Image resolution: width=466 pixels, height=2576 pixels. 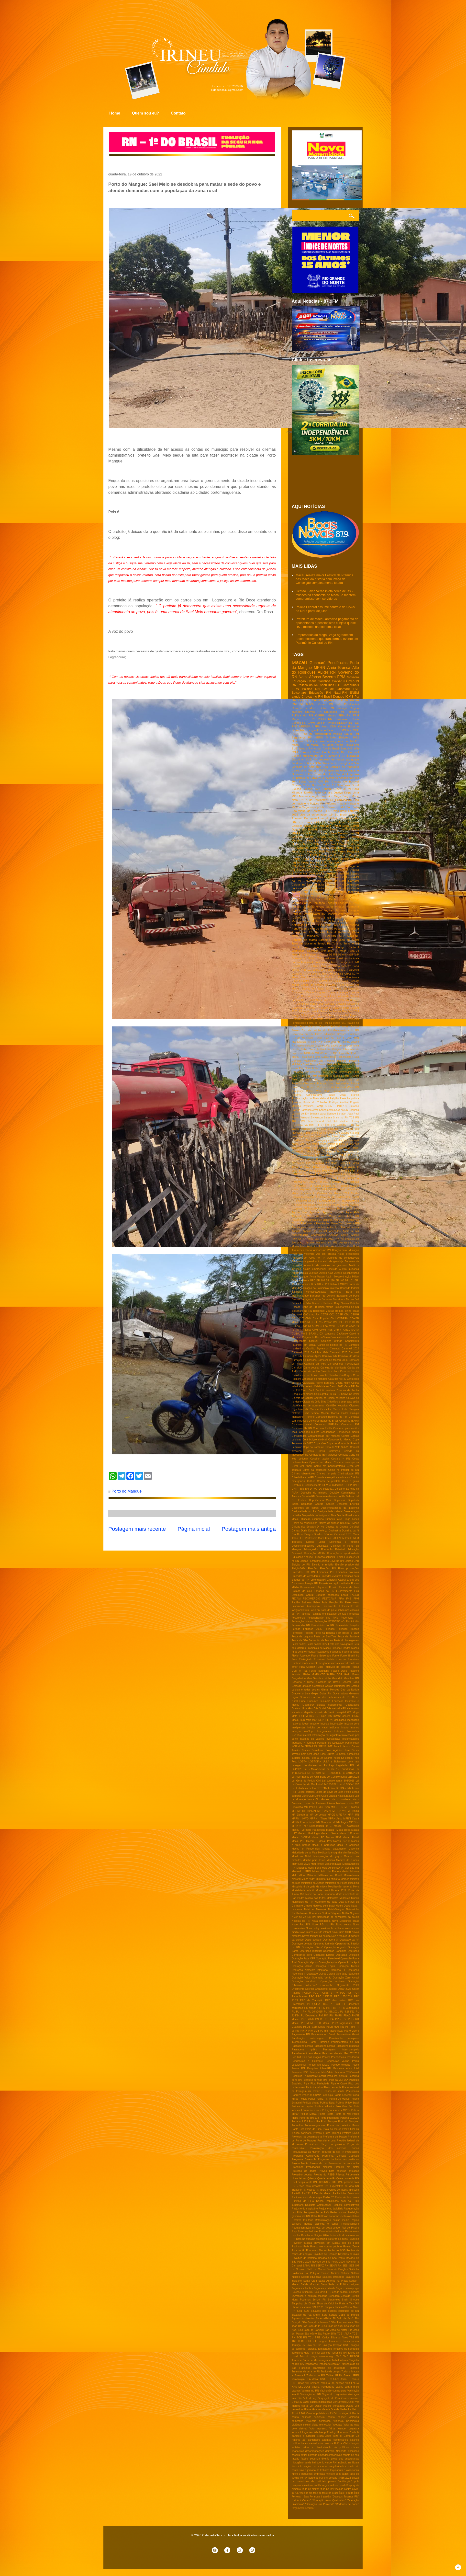 What do you see at coordinates (328, 1117) in the screenshot?
I see `Serasa` at bounding box center [328, 1117].